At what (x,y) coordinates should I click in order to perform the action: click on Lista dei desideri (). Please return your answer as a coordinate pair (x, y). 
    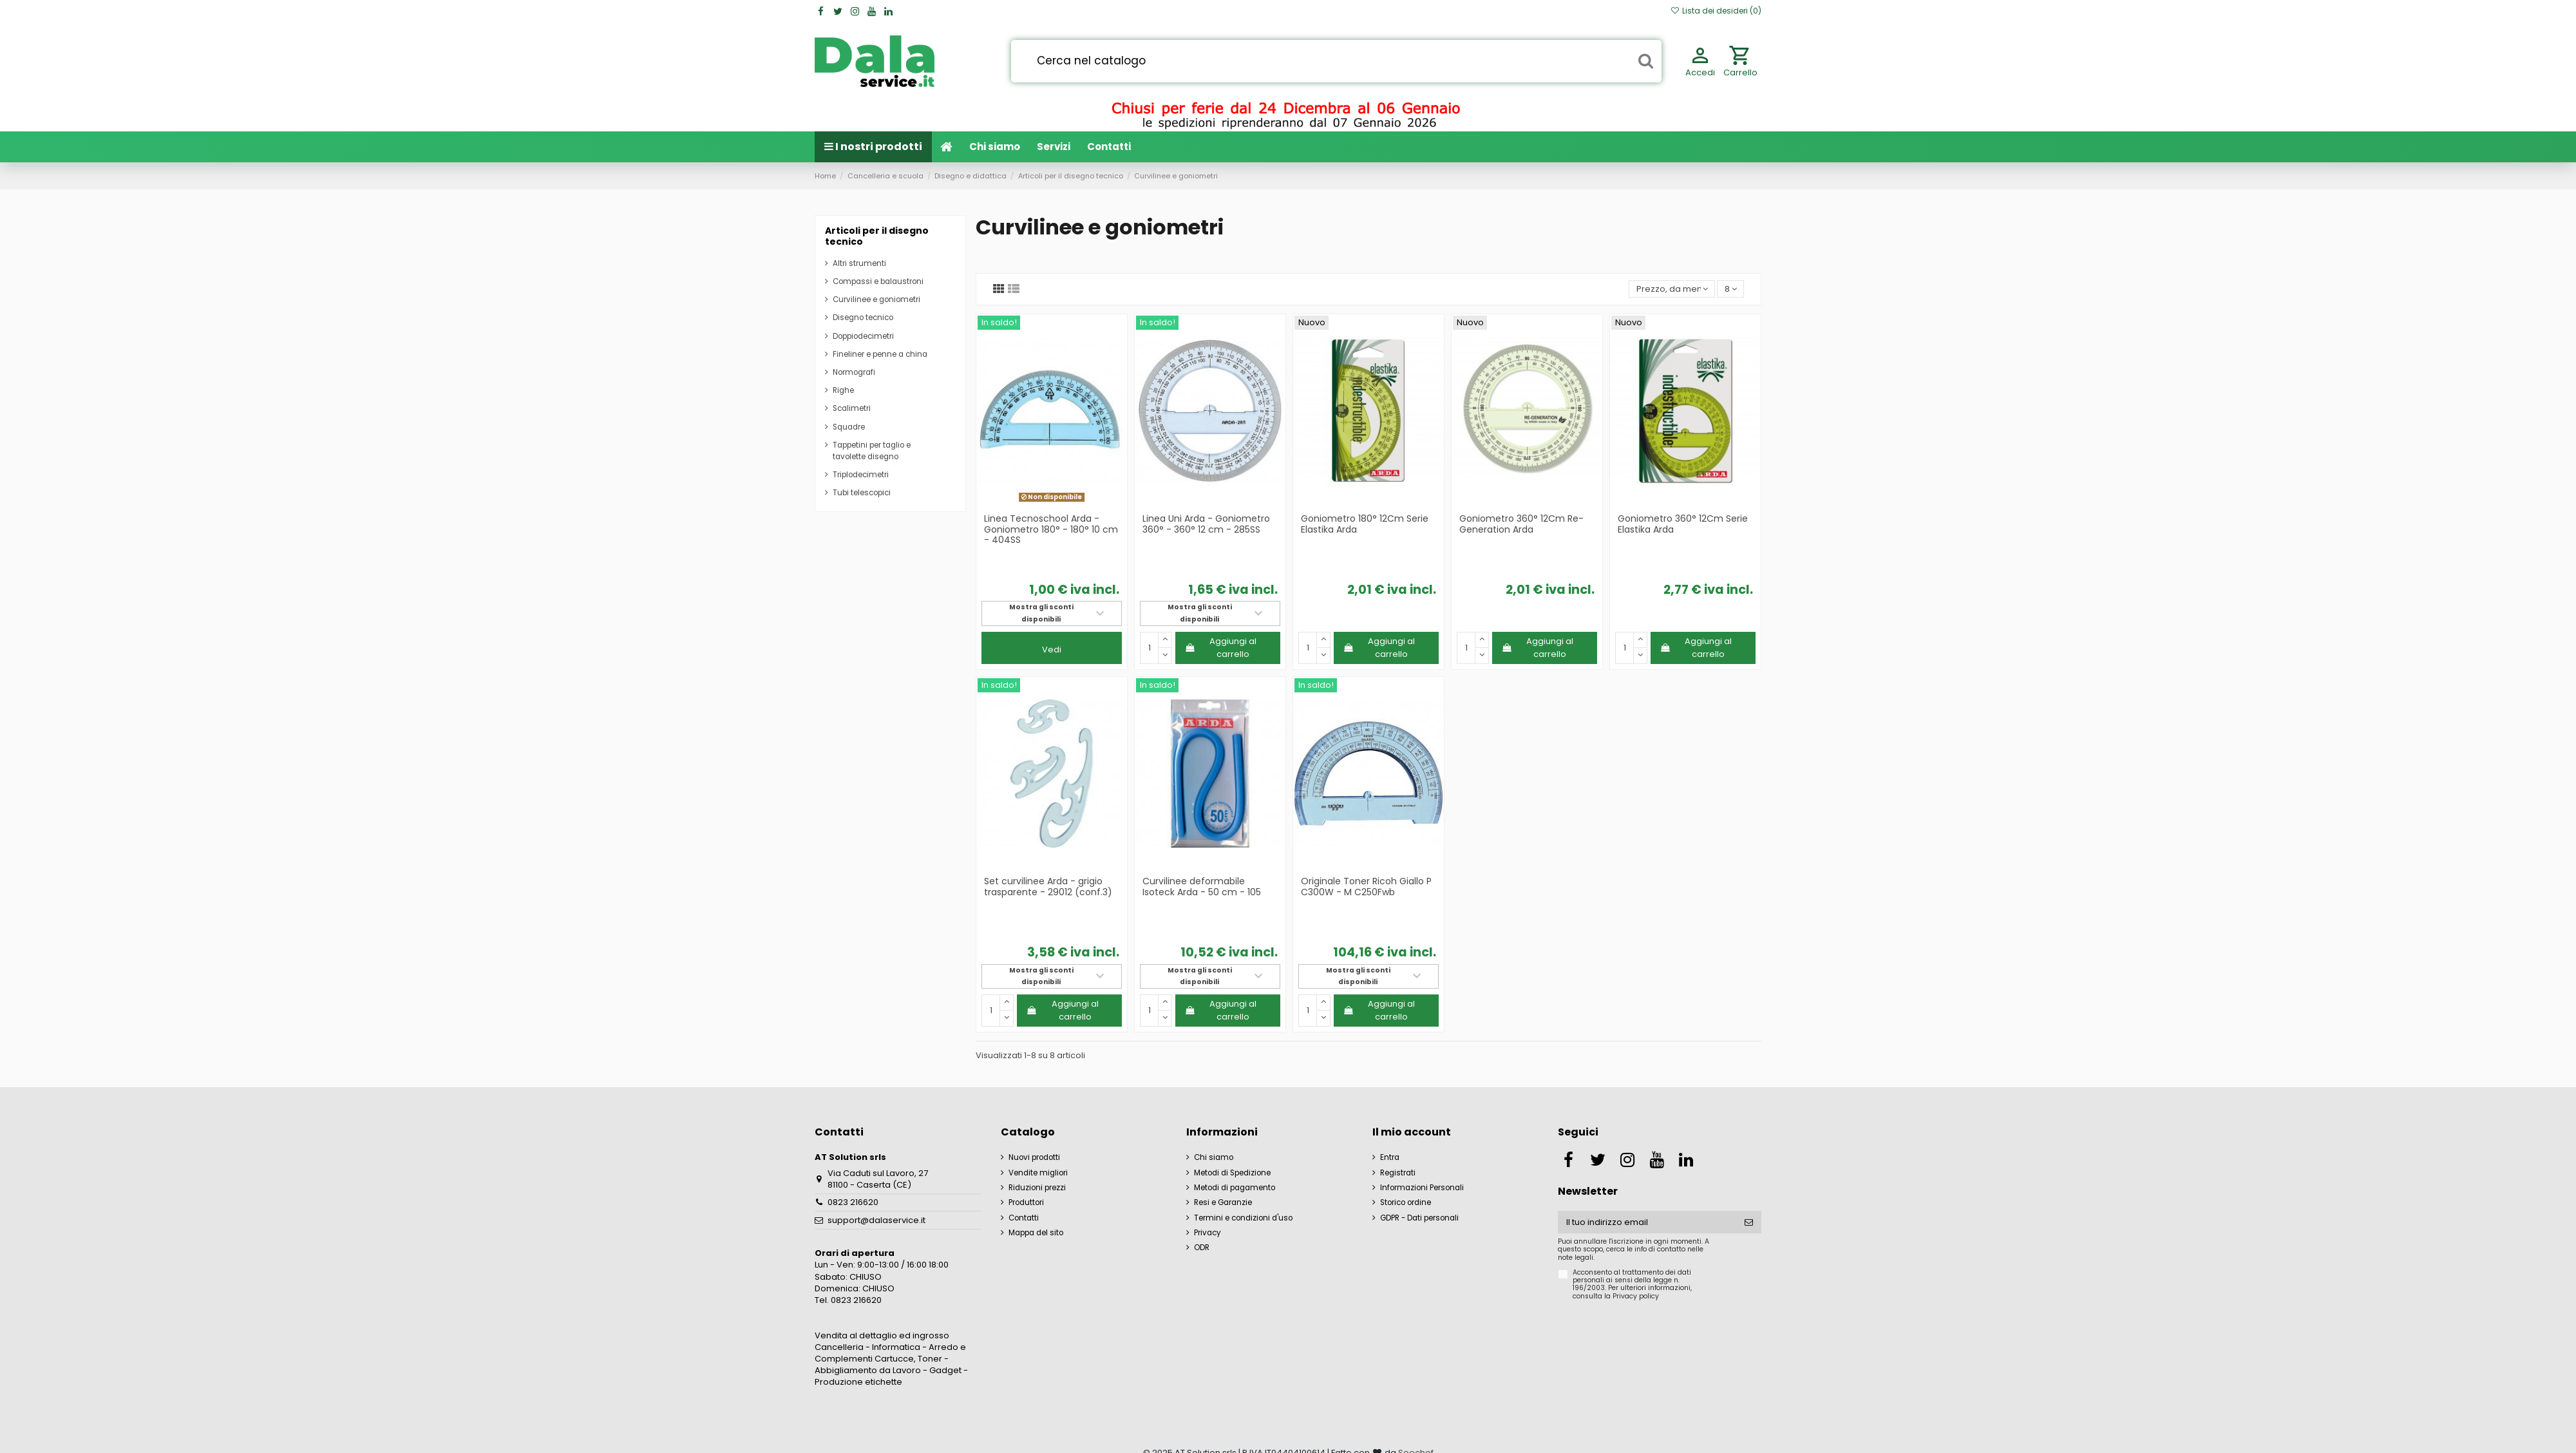
    Looking at the image, I should click on (1716, 10).